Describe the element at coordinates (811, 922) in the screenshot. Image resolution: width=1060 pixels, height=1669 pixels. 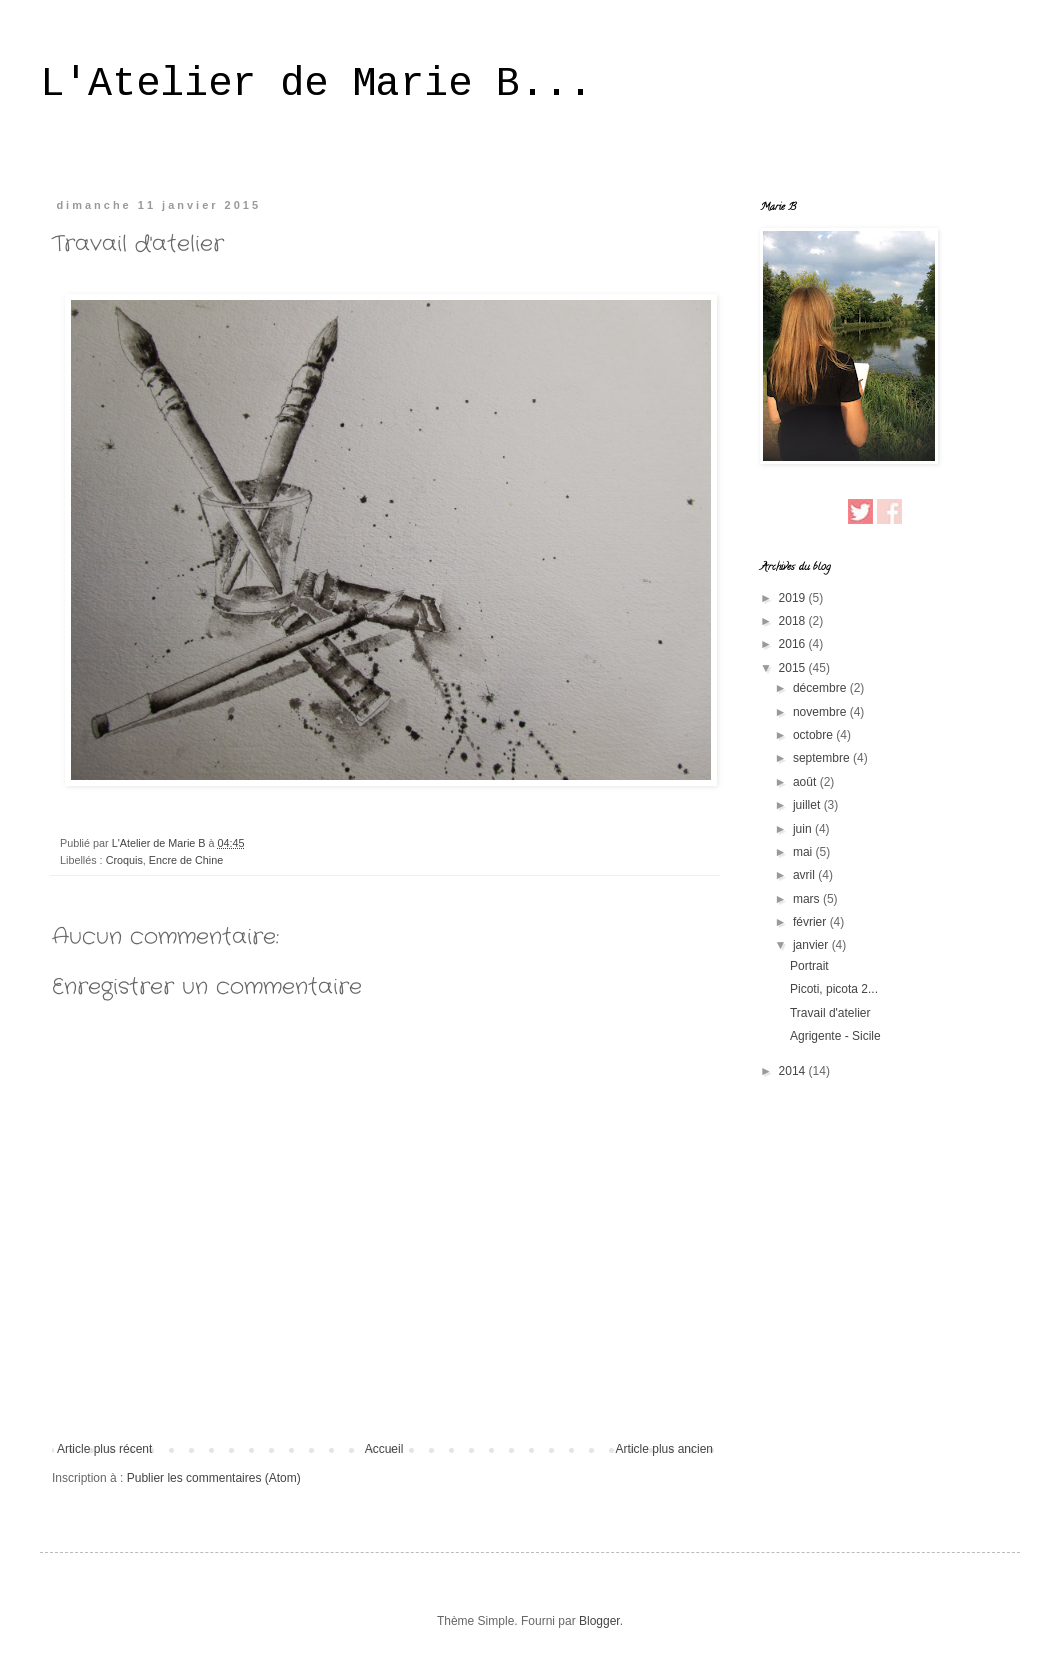
I see `février` at that location.